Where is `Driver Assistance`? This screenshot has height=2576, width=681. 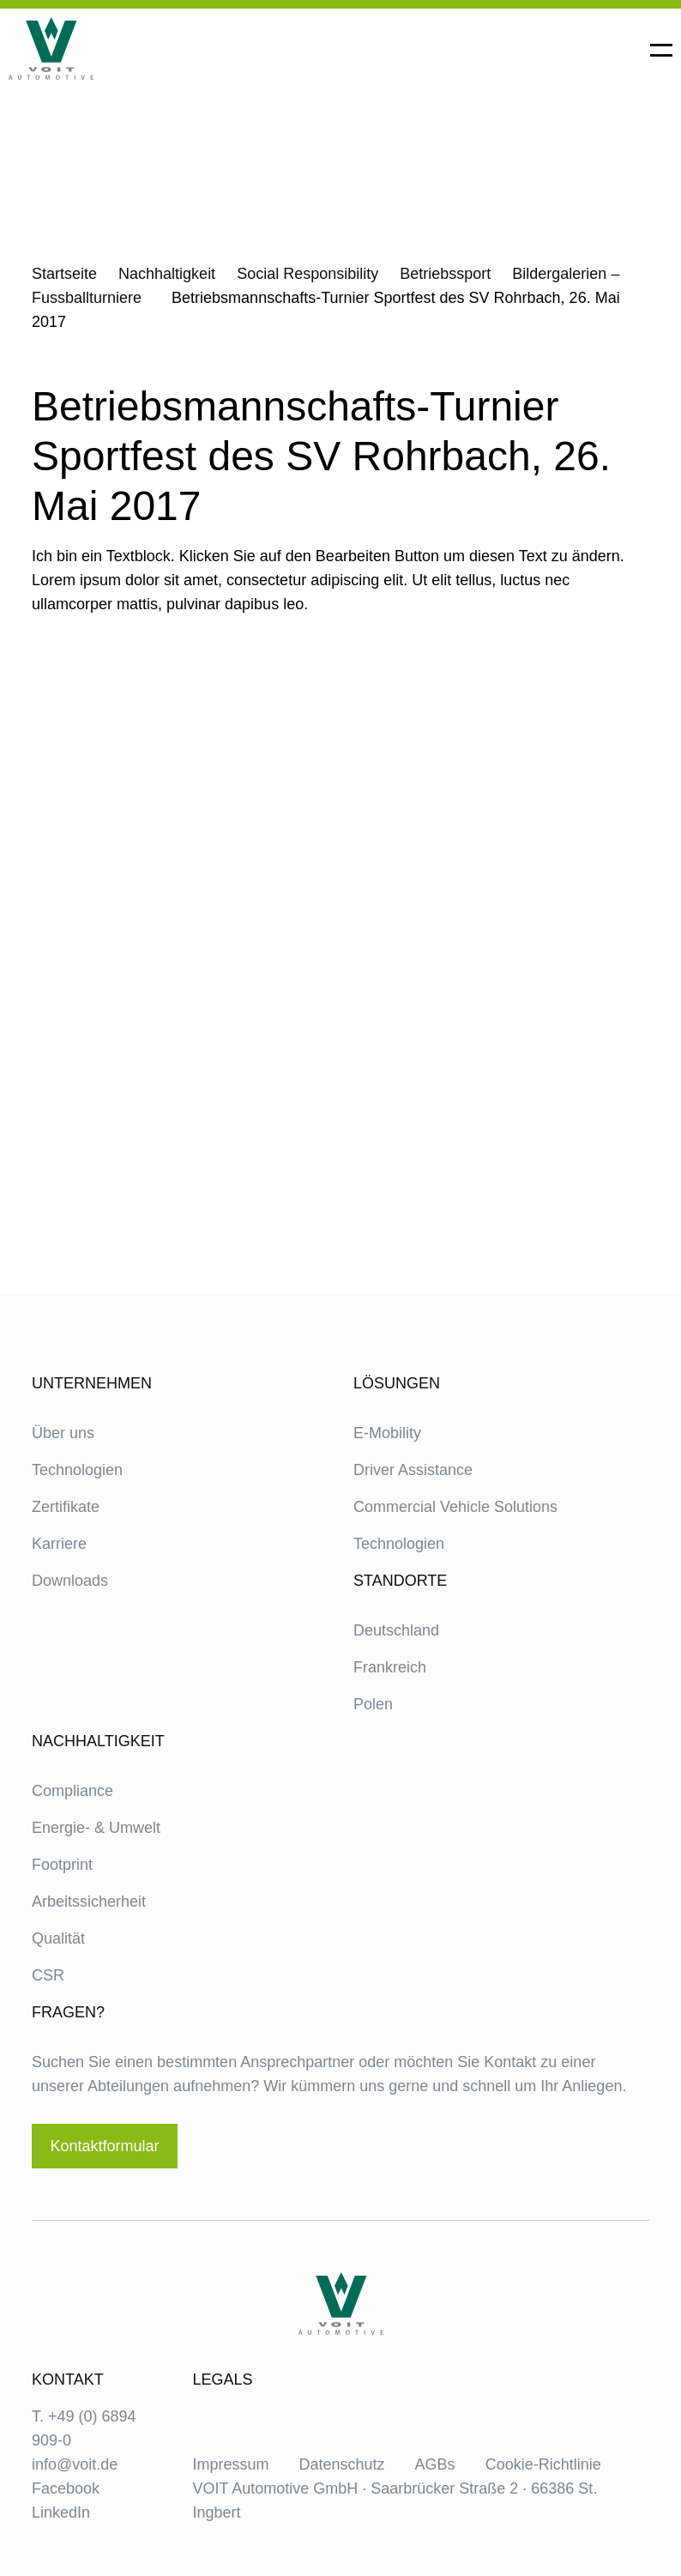 Driver Assistance is located at coordinates (413, 1469).